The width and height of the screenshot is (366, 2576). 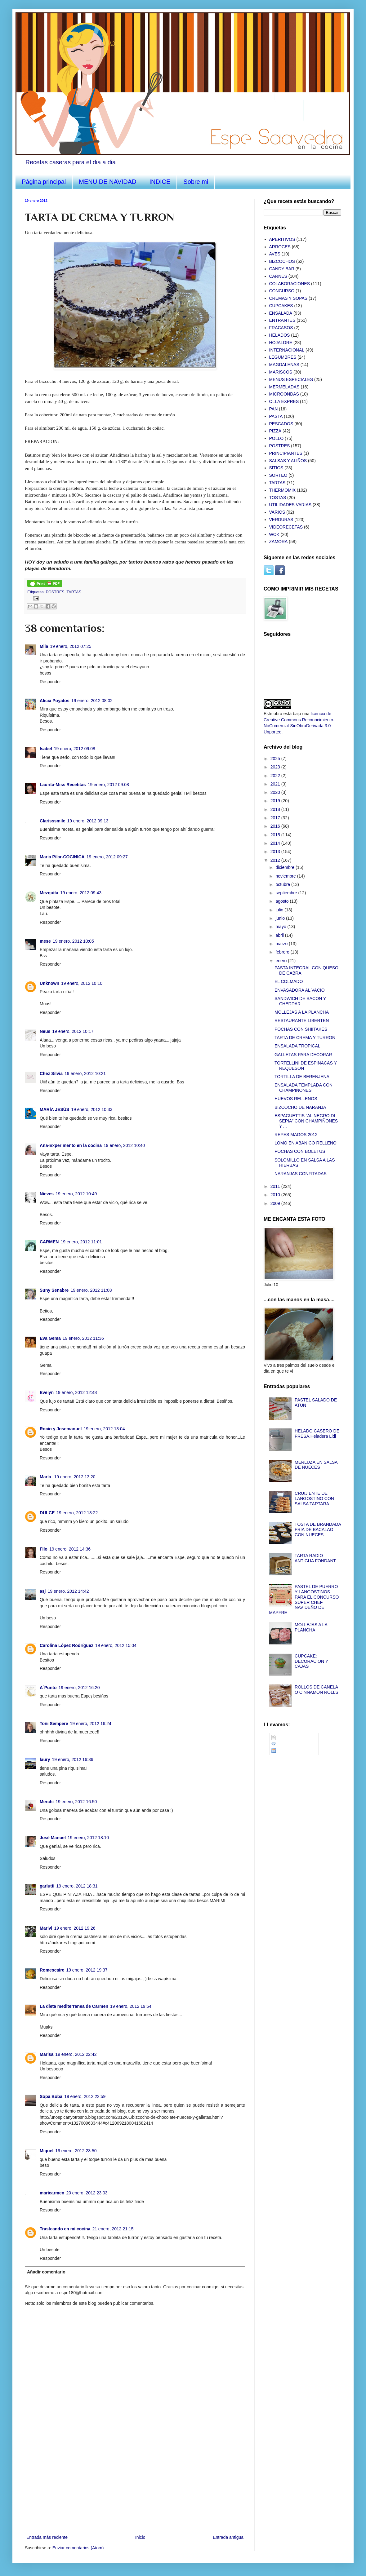 What do you see at coordinates (47, 1801) in the screenshot?
I see `Merchi` at bounding box center [47, 1801].